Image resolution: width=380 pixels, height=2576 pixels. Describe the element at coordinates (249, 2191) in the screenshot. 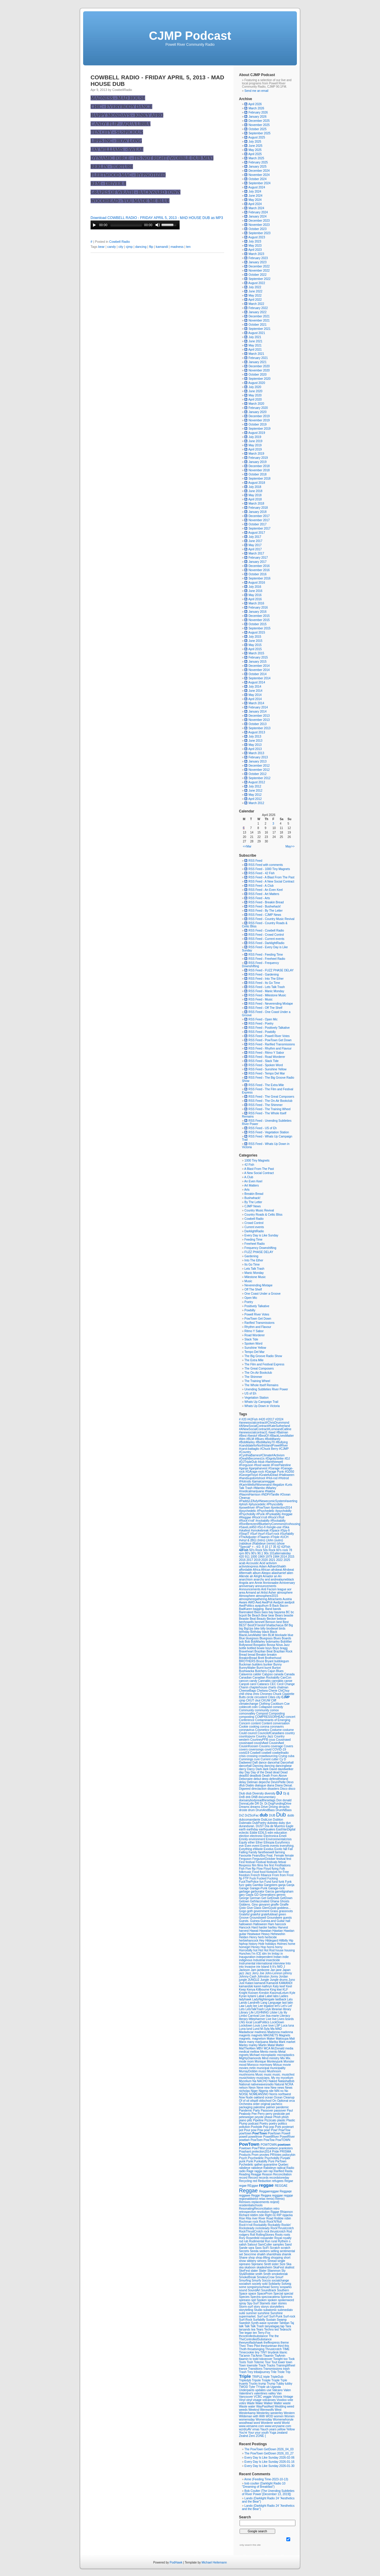

I see `Reggae` at that location.